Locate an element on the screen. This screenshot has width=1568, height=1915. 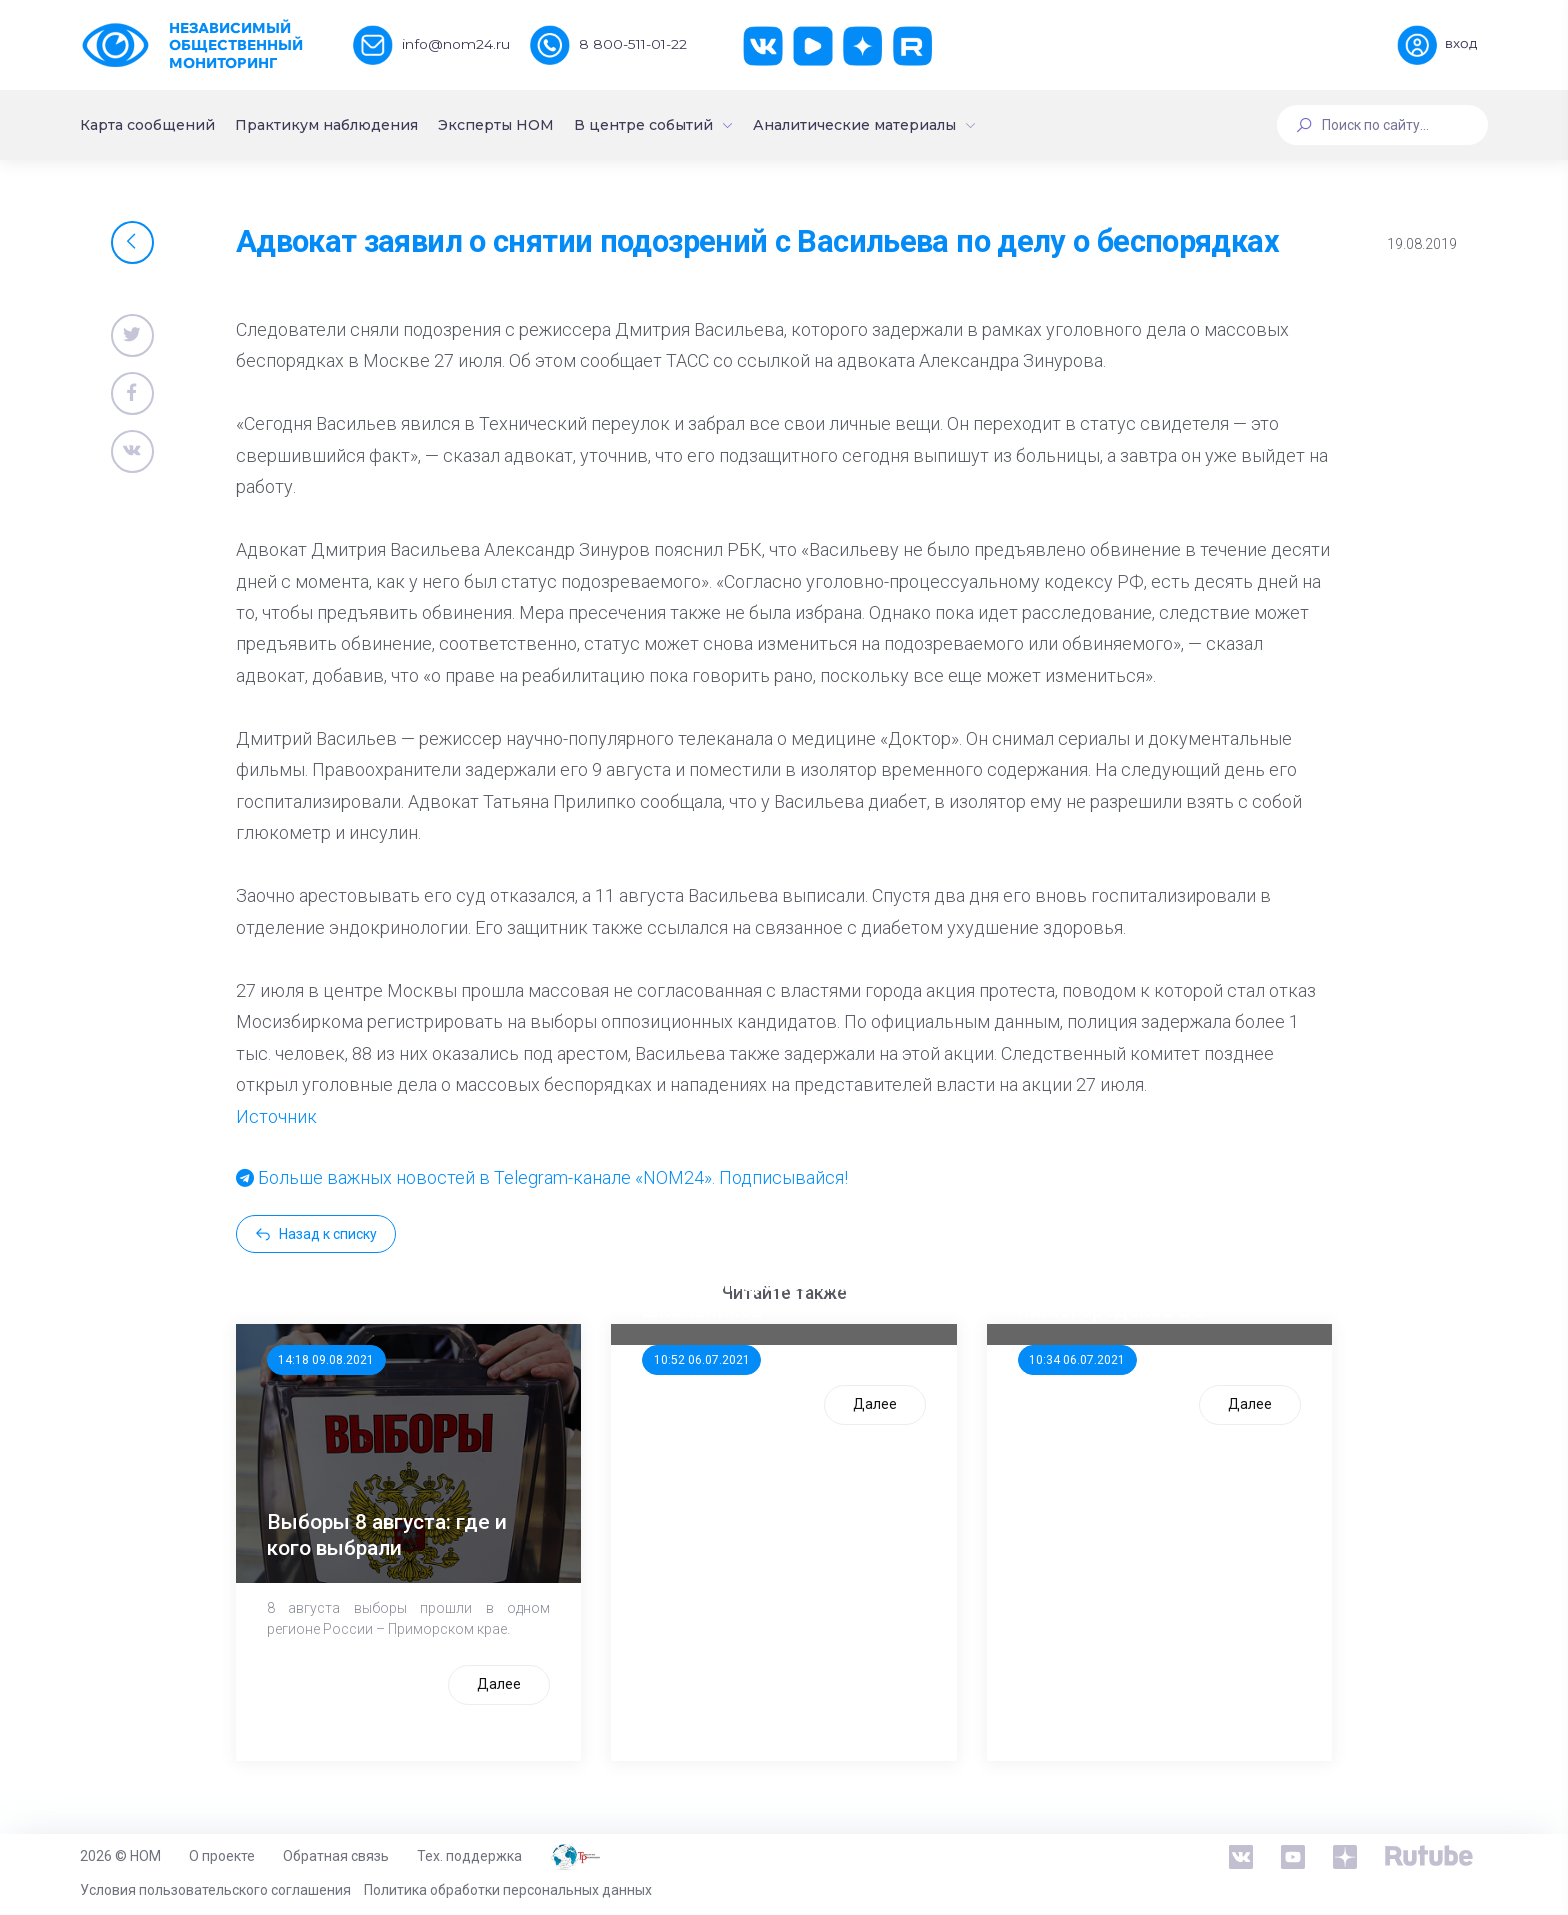
Условия пользовательского соглашения is located at coordinates (215, 1890).